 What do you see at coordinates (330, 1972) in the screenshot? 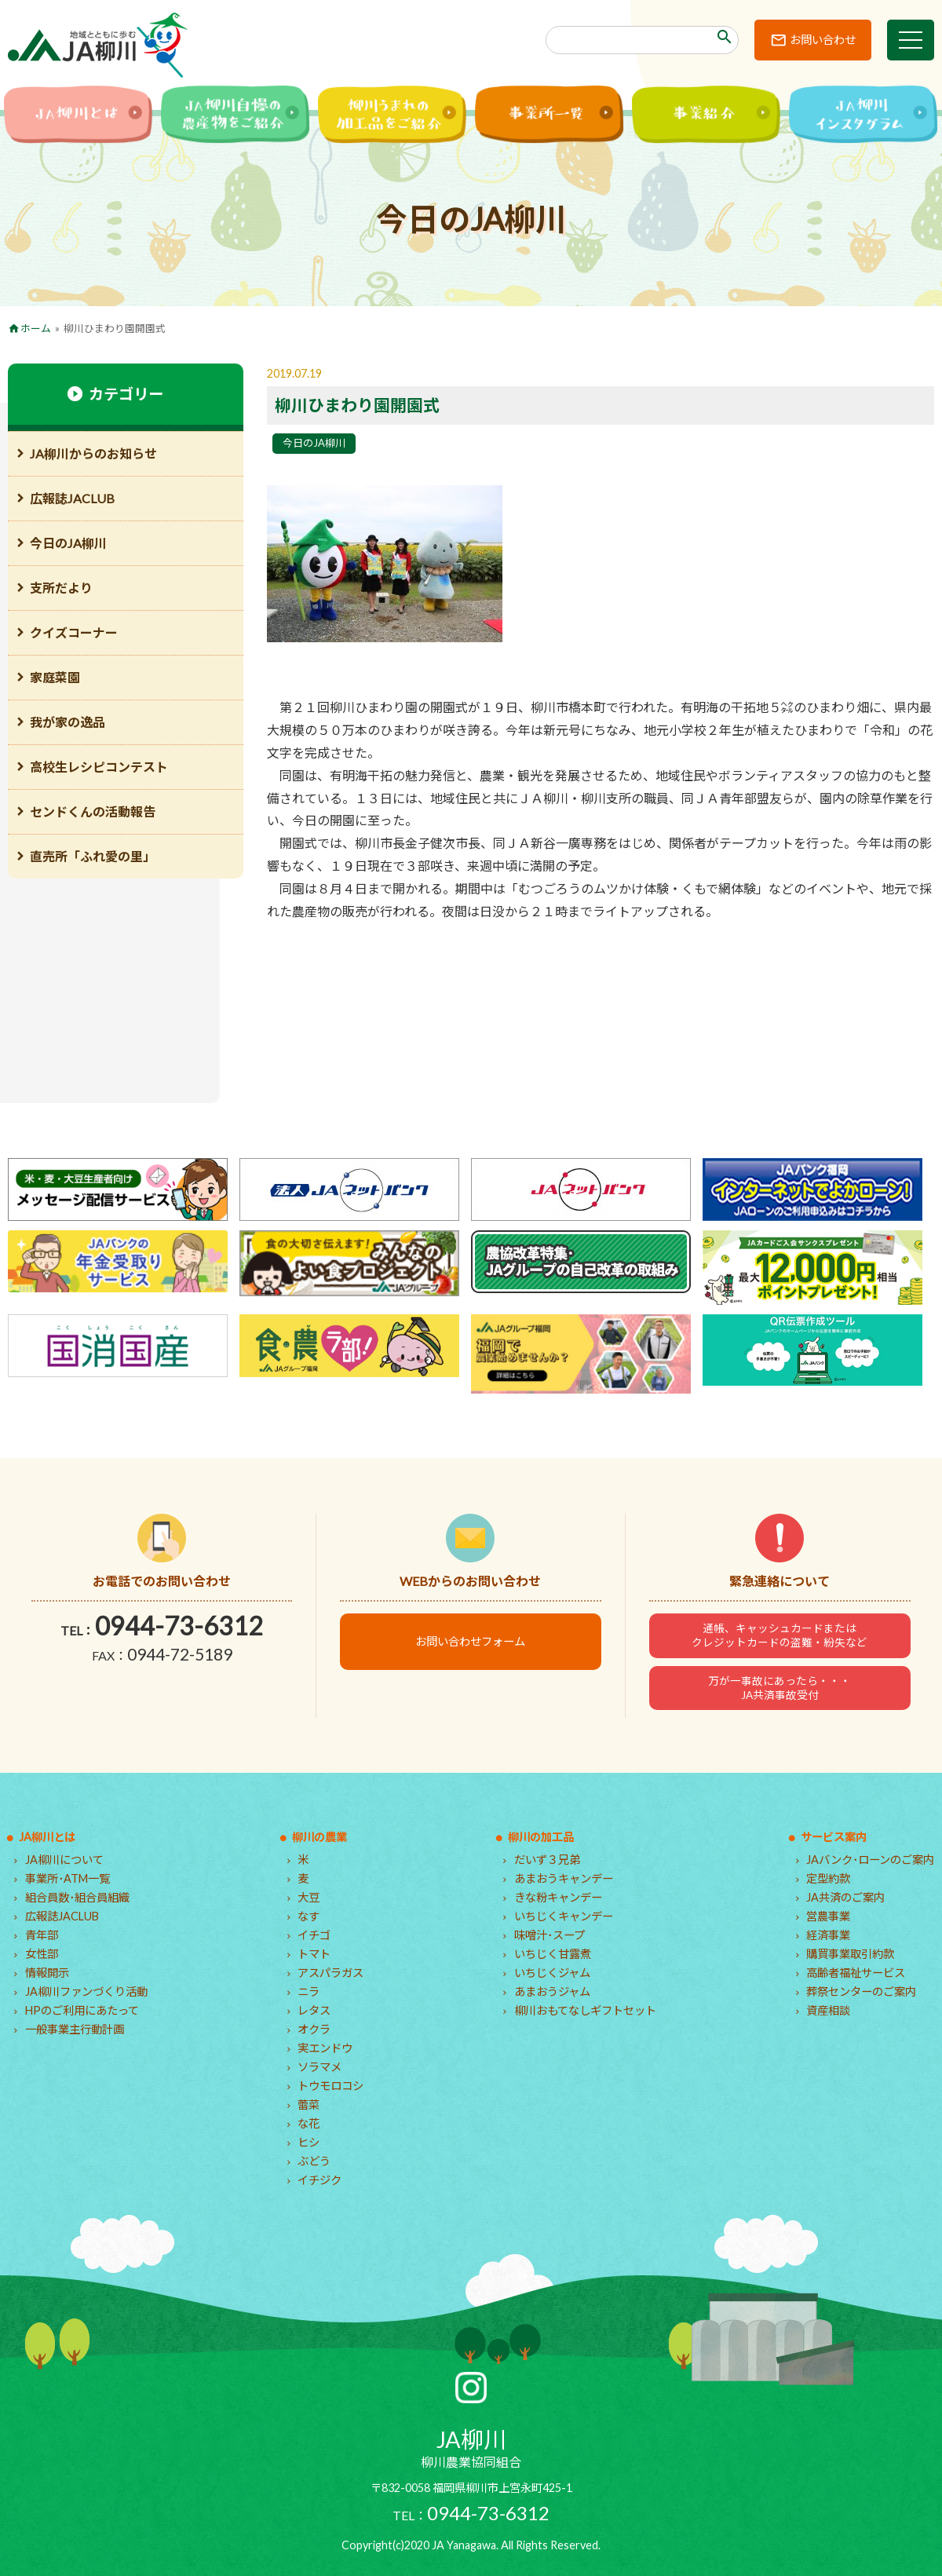
I see `アスパラガス` at bounding box center [330, 1972].